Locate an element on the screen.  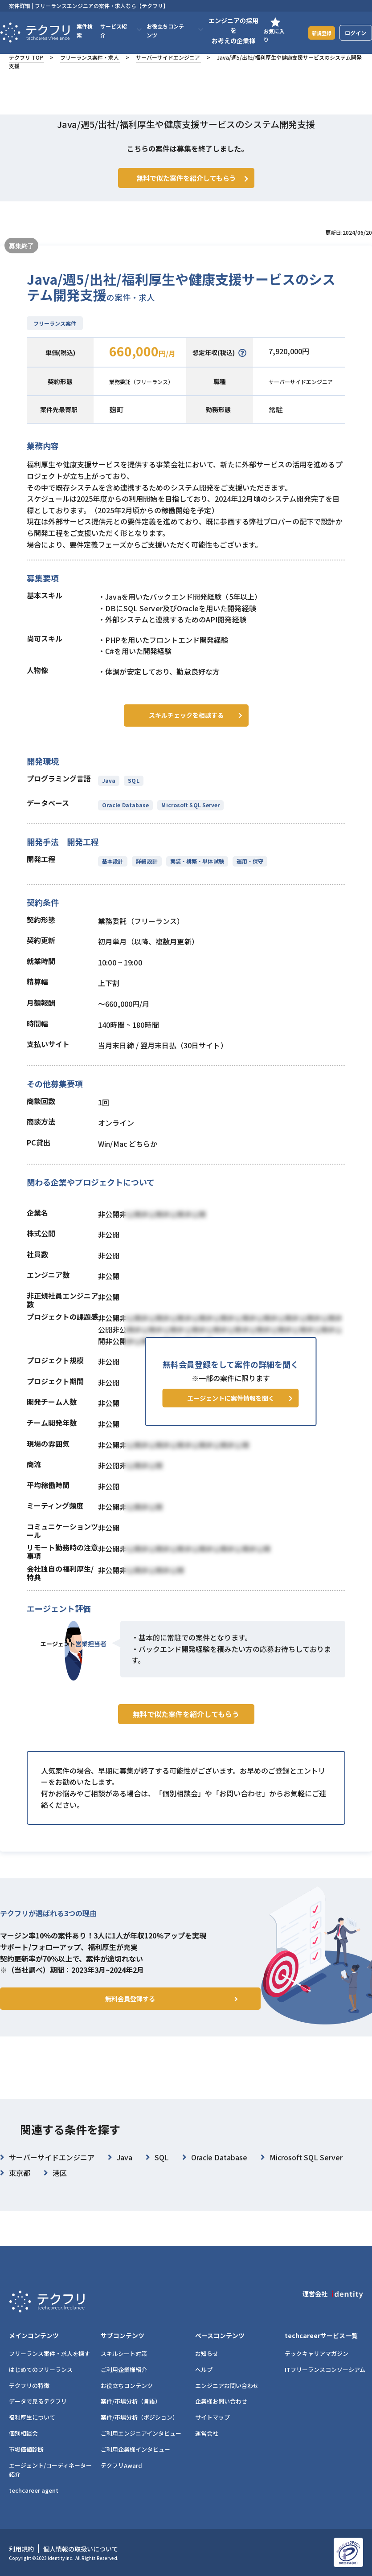
基本設計 is located at coordinates (112, 871).